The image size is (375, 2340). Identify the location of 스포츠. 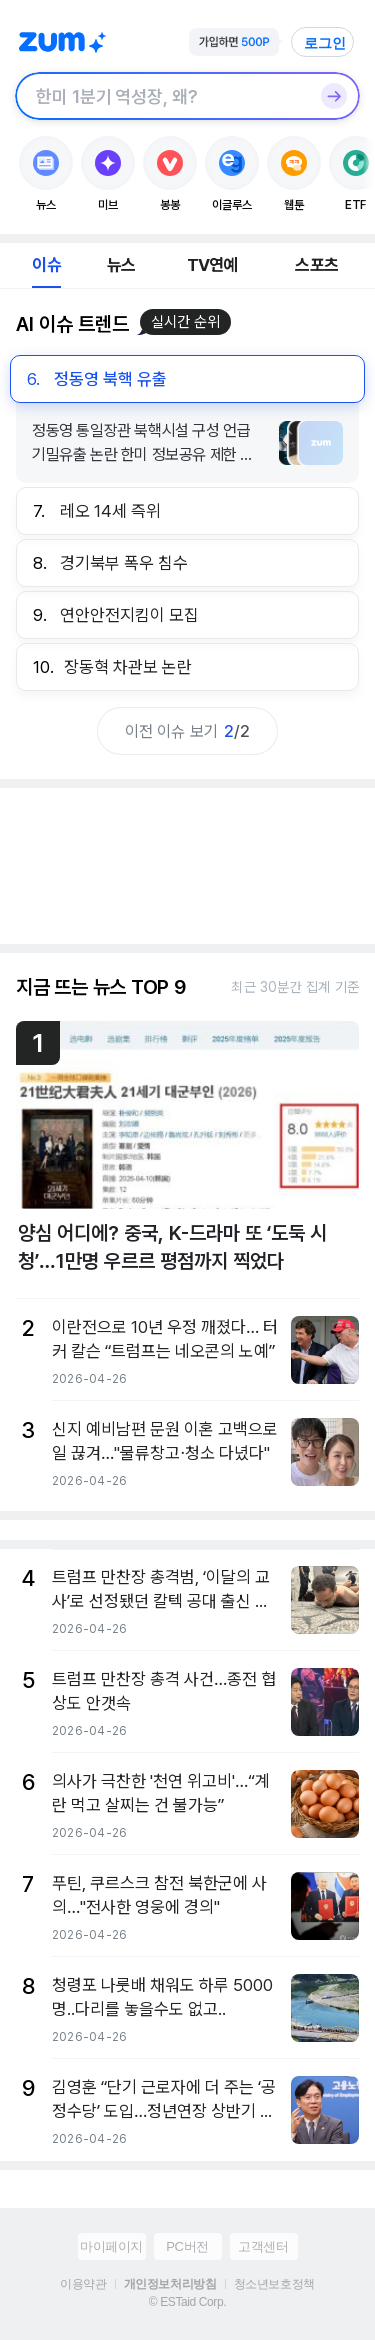
(316, 265).